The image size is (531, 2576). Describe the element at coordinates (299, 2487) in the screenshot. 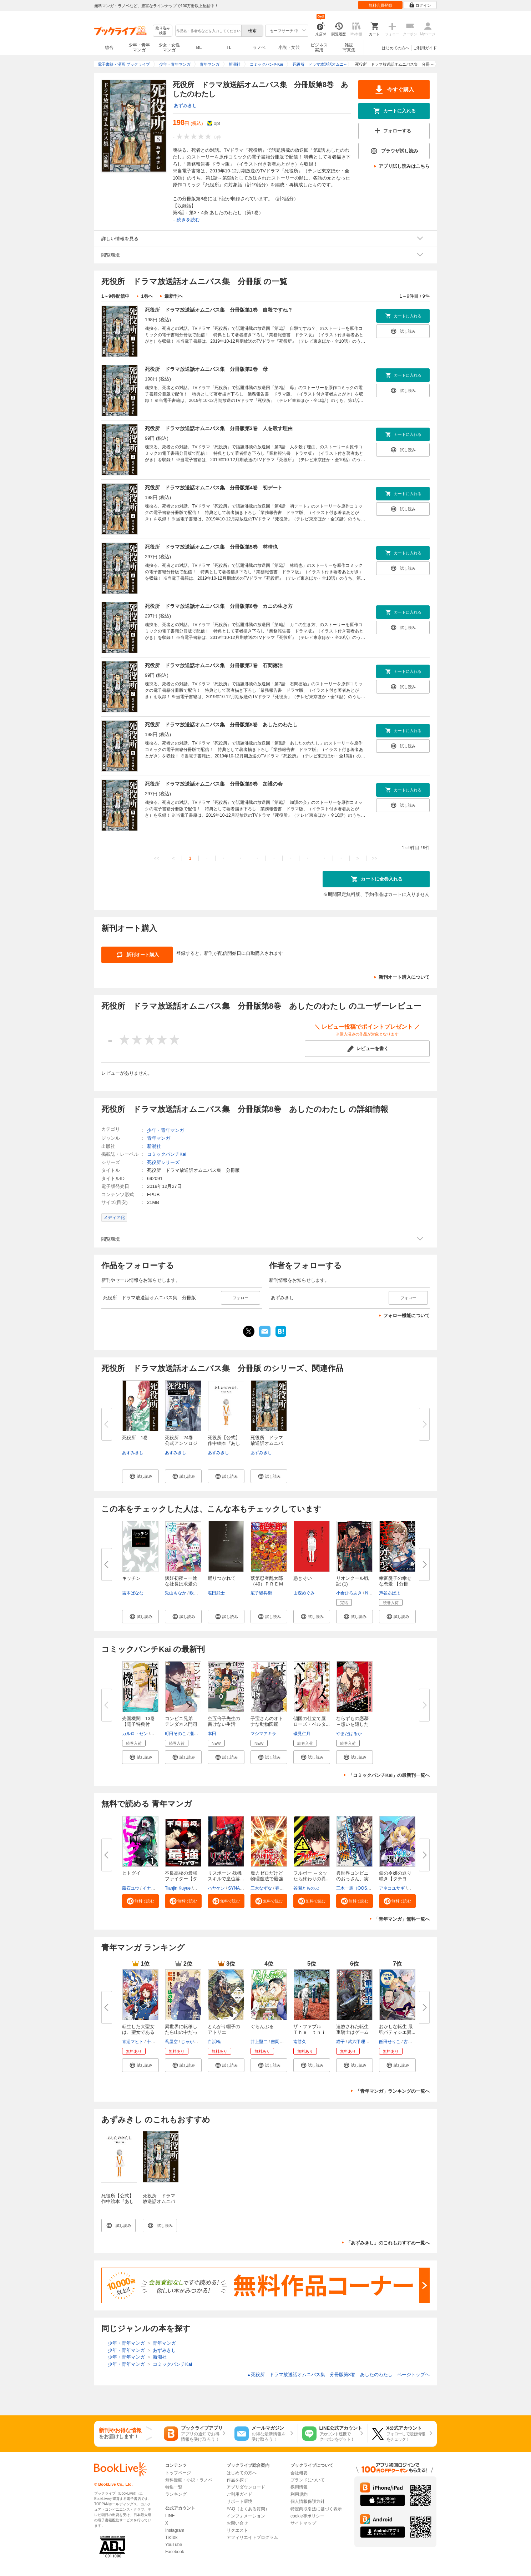

I see `採用情報` at that location.